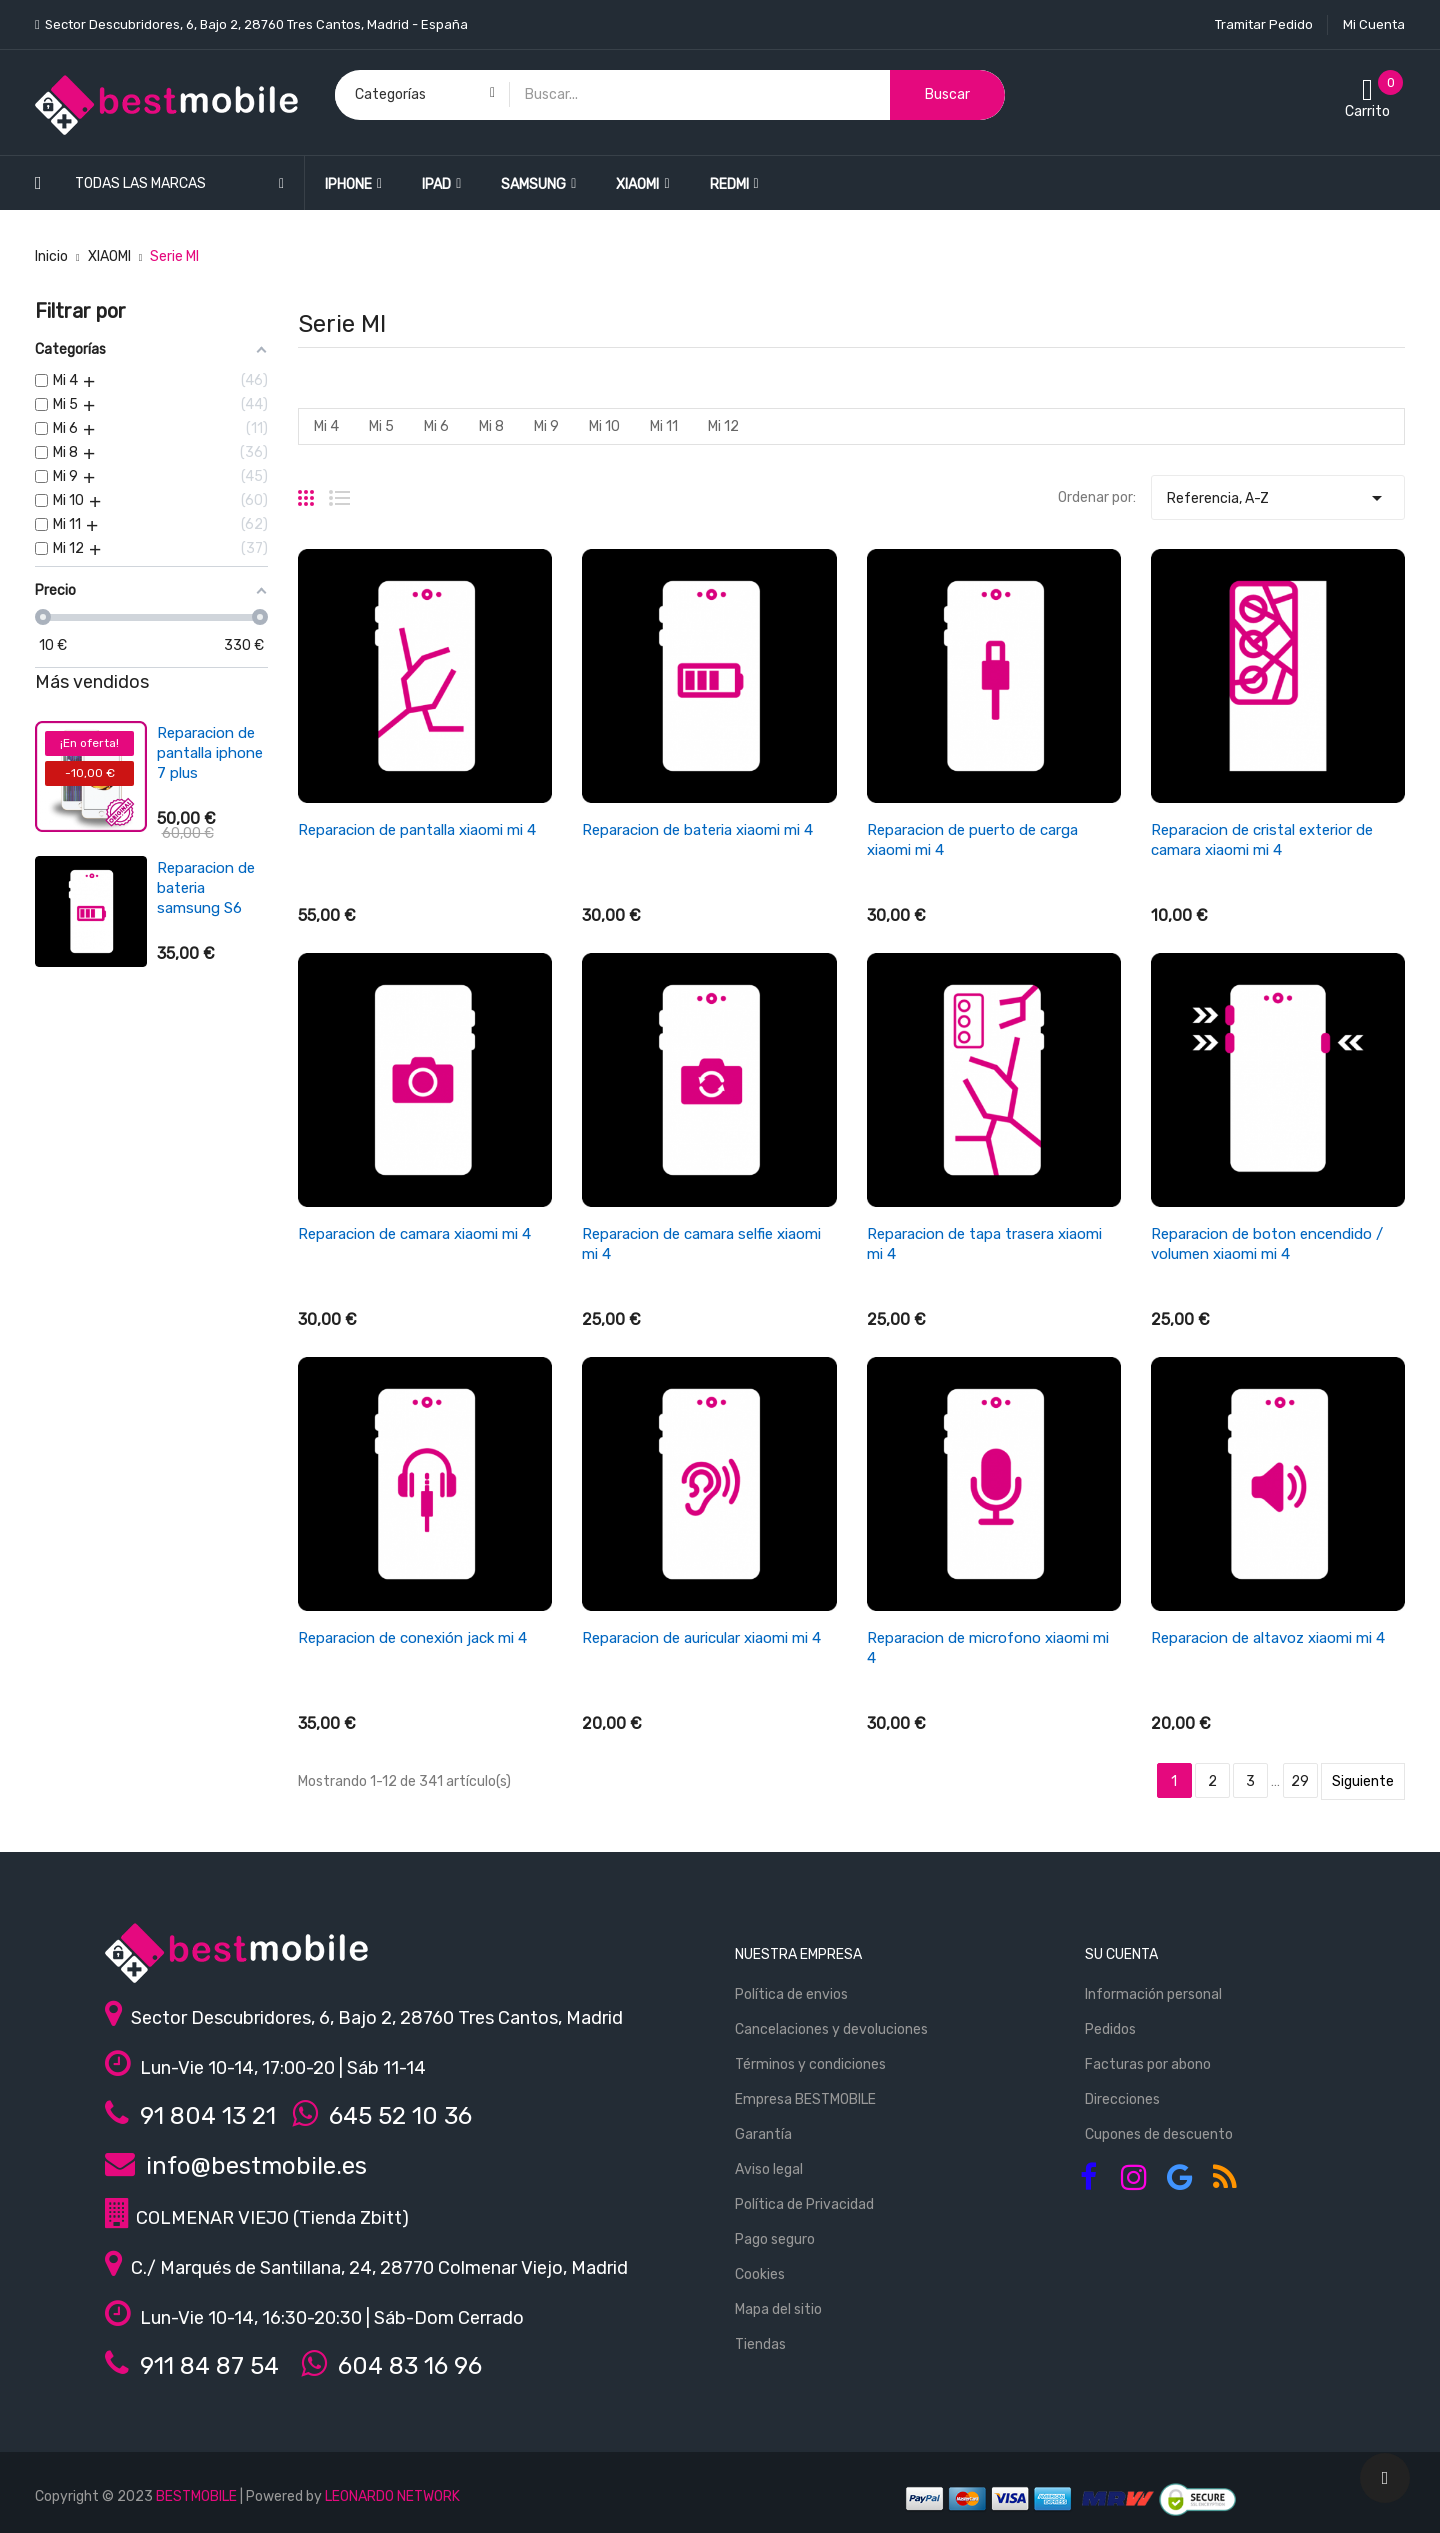 The width and height of the screenshot is (1440, 2533). I want to click on Reparacion de conexión jack mi 4, so click(412, 1638).